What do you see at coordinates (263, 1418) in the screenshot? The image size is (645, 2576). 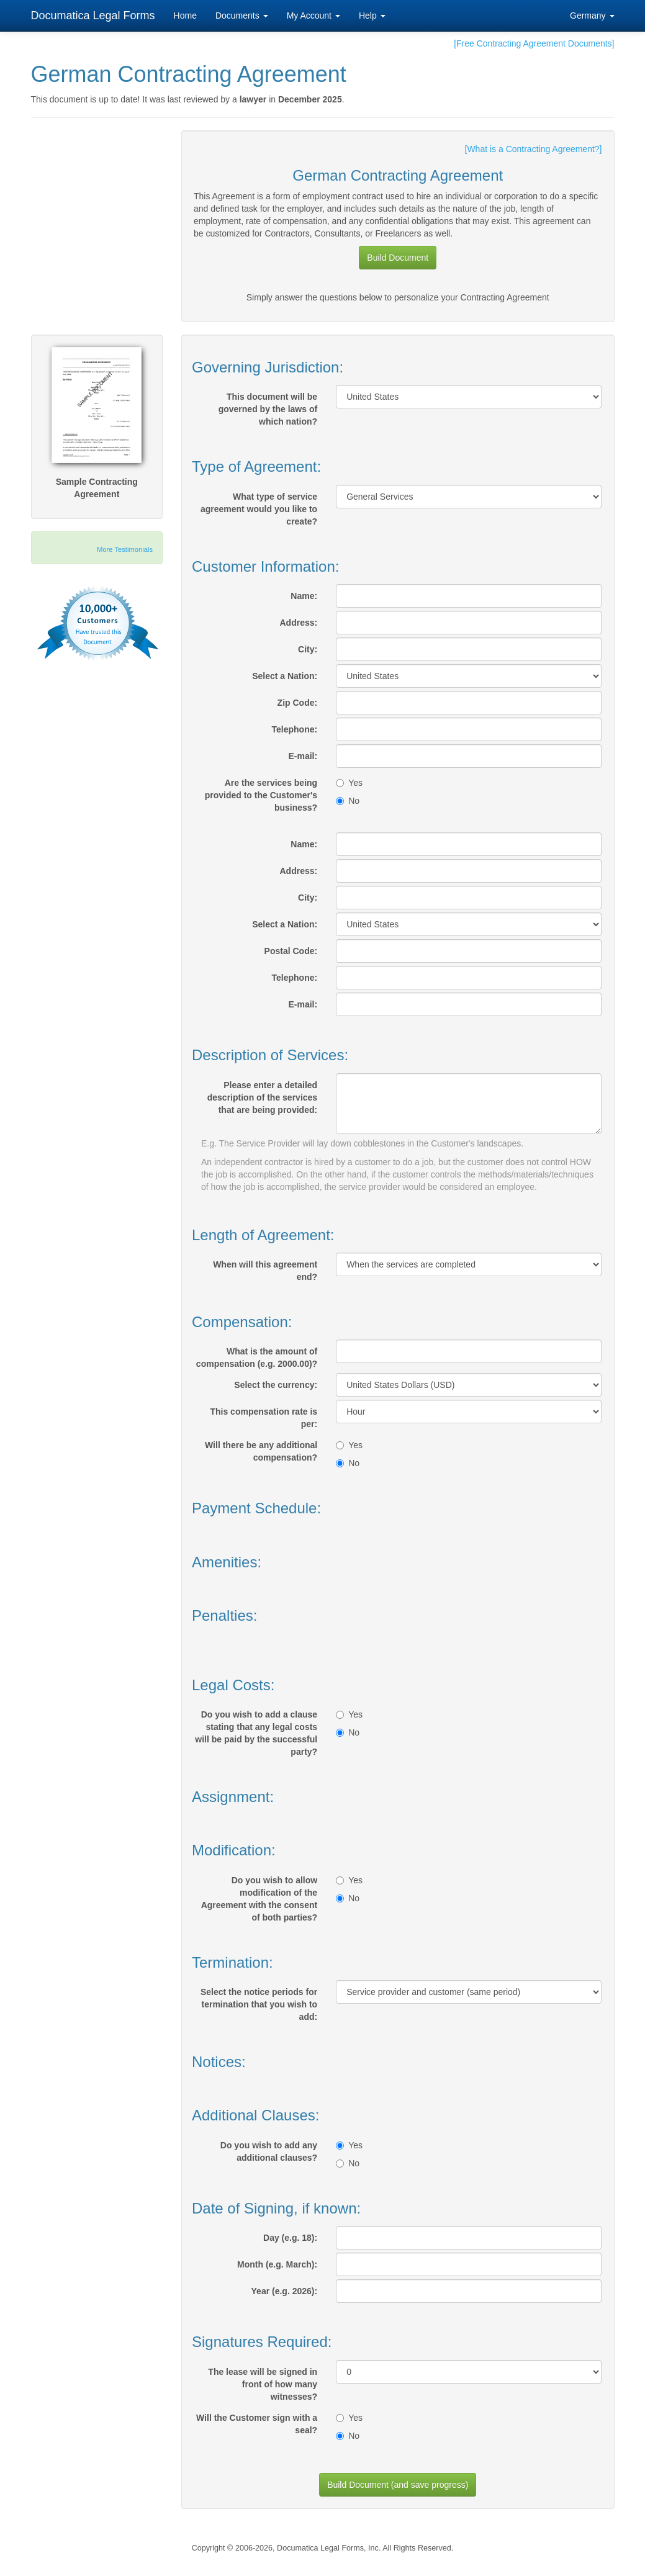 I see `This compensation rate is per:` at bounding box center [263, 1418].